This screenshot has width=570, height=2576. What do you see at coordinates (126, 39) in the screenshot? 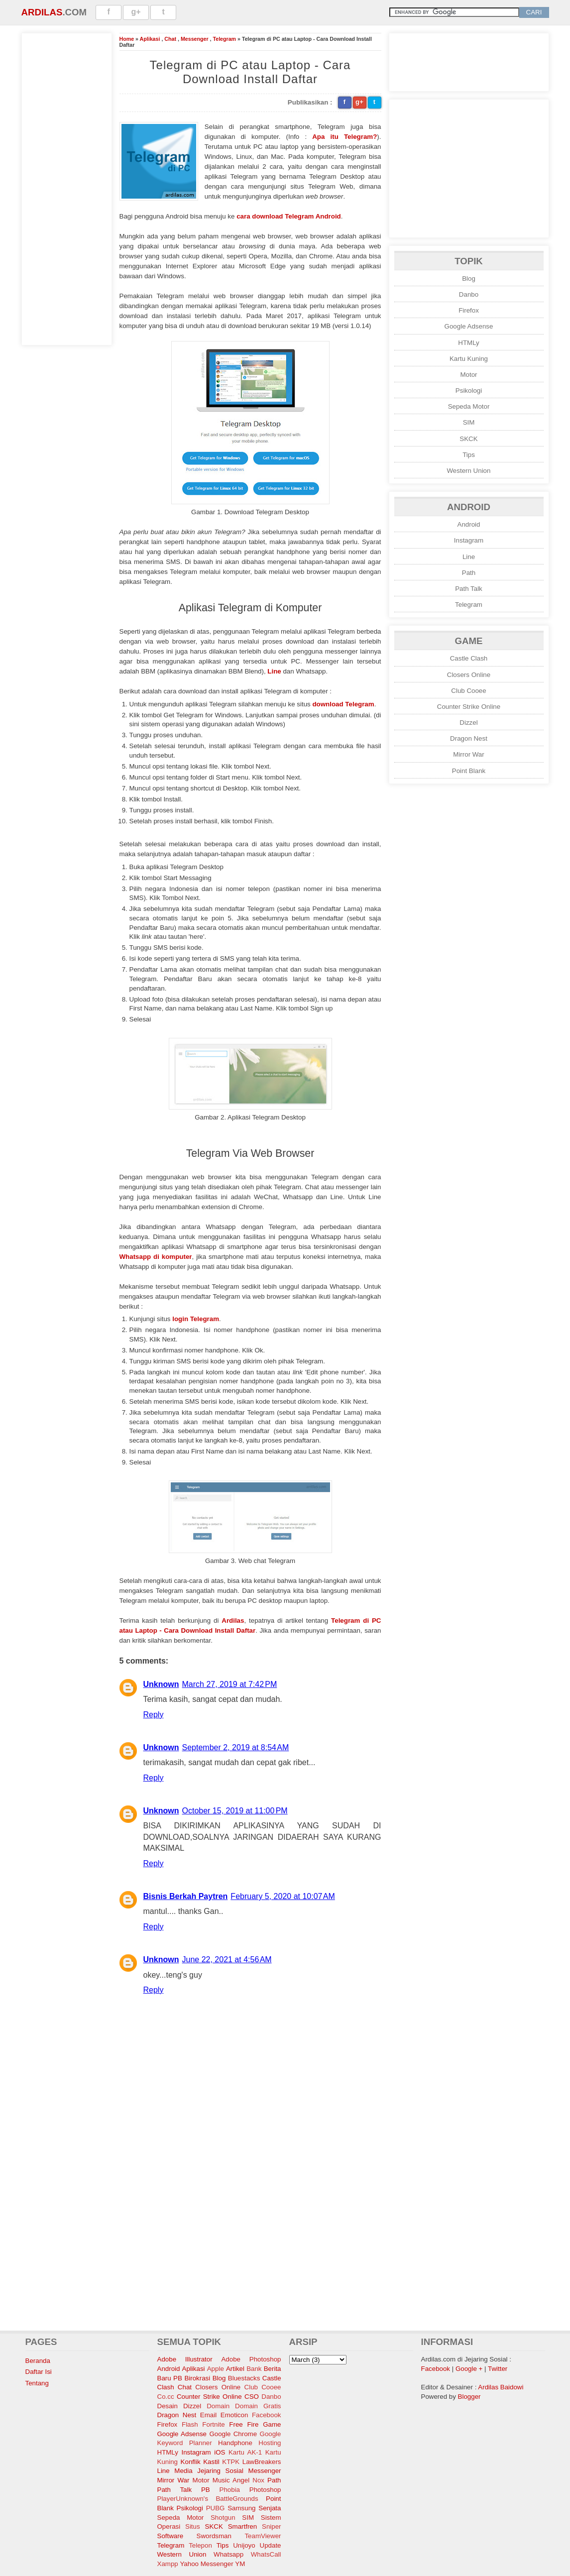
I see `Home` at bounding box center [126, 39].